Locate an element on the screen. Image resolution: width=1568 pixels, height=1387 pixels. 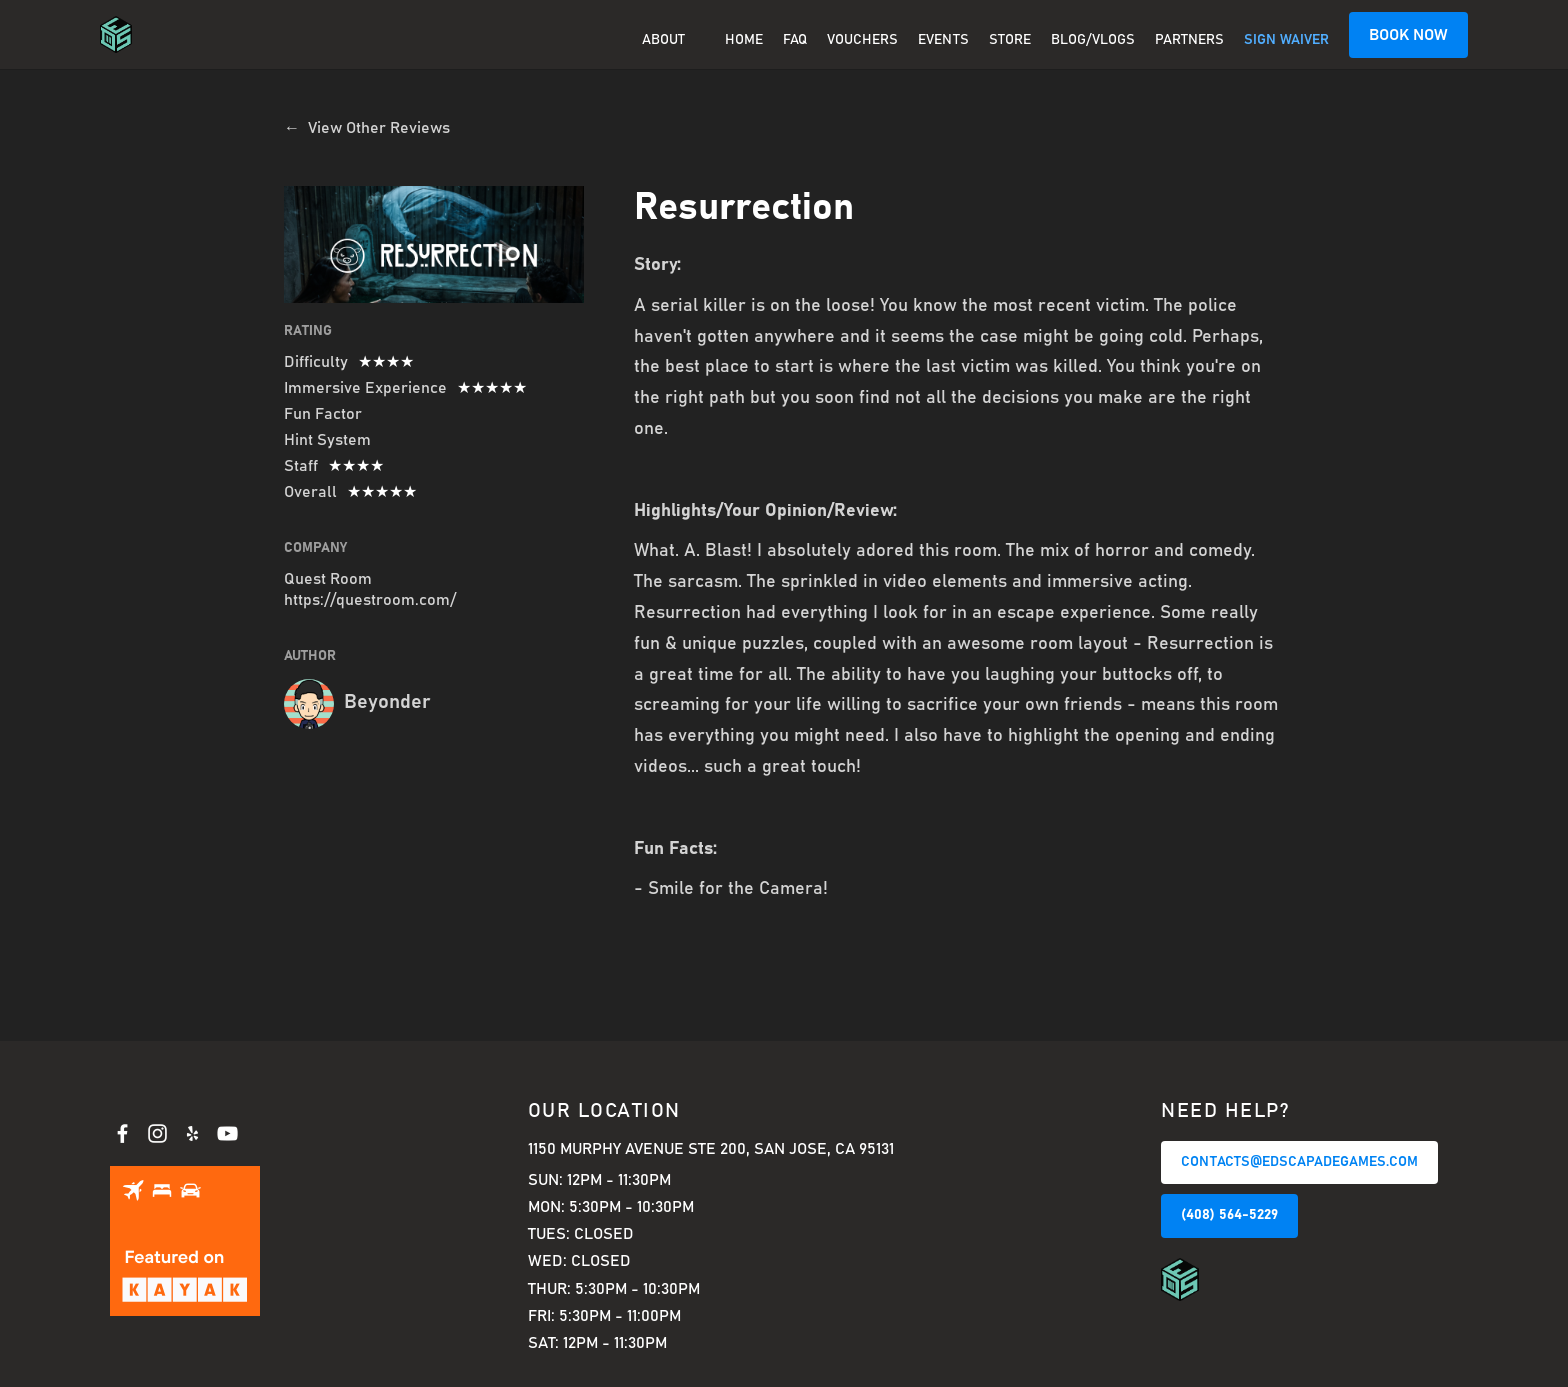
CONTACTS@EDSCAPADEGAMES.COM is located at coordinates (1299, 1162).